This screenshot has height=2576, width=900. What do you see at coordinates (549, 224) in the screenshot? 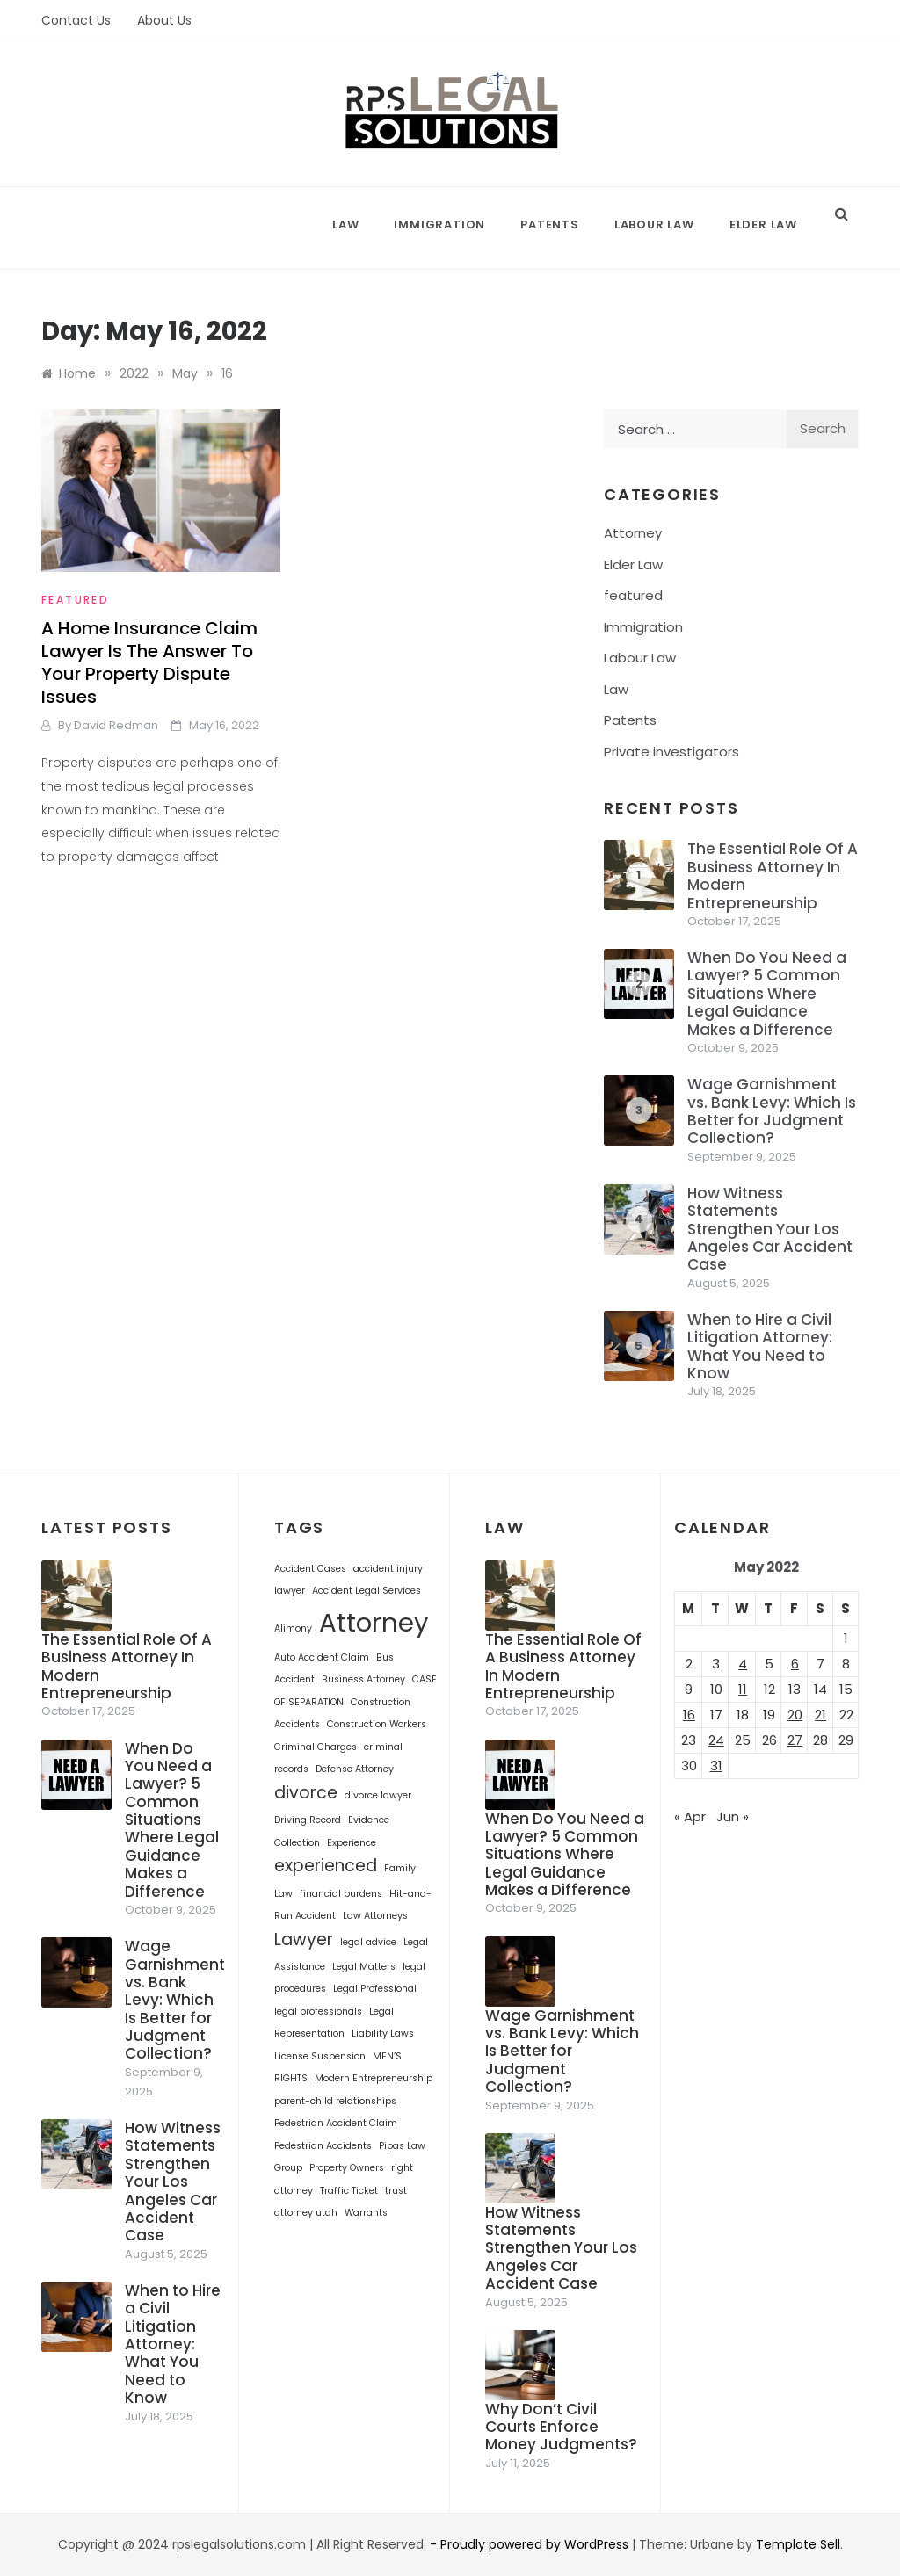
I see `Patents` at bounding box center [549, 224].